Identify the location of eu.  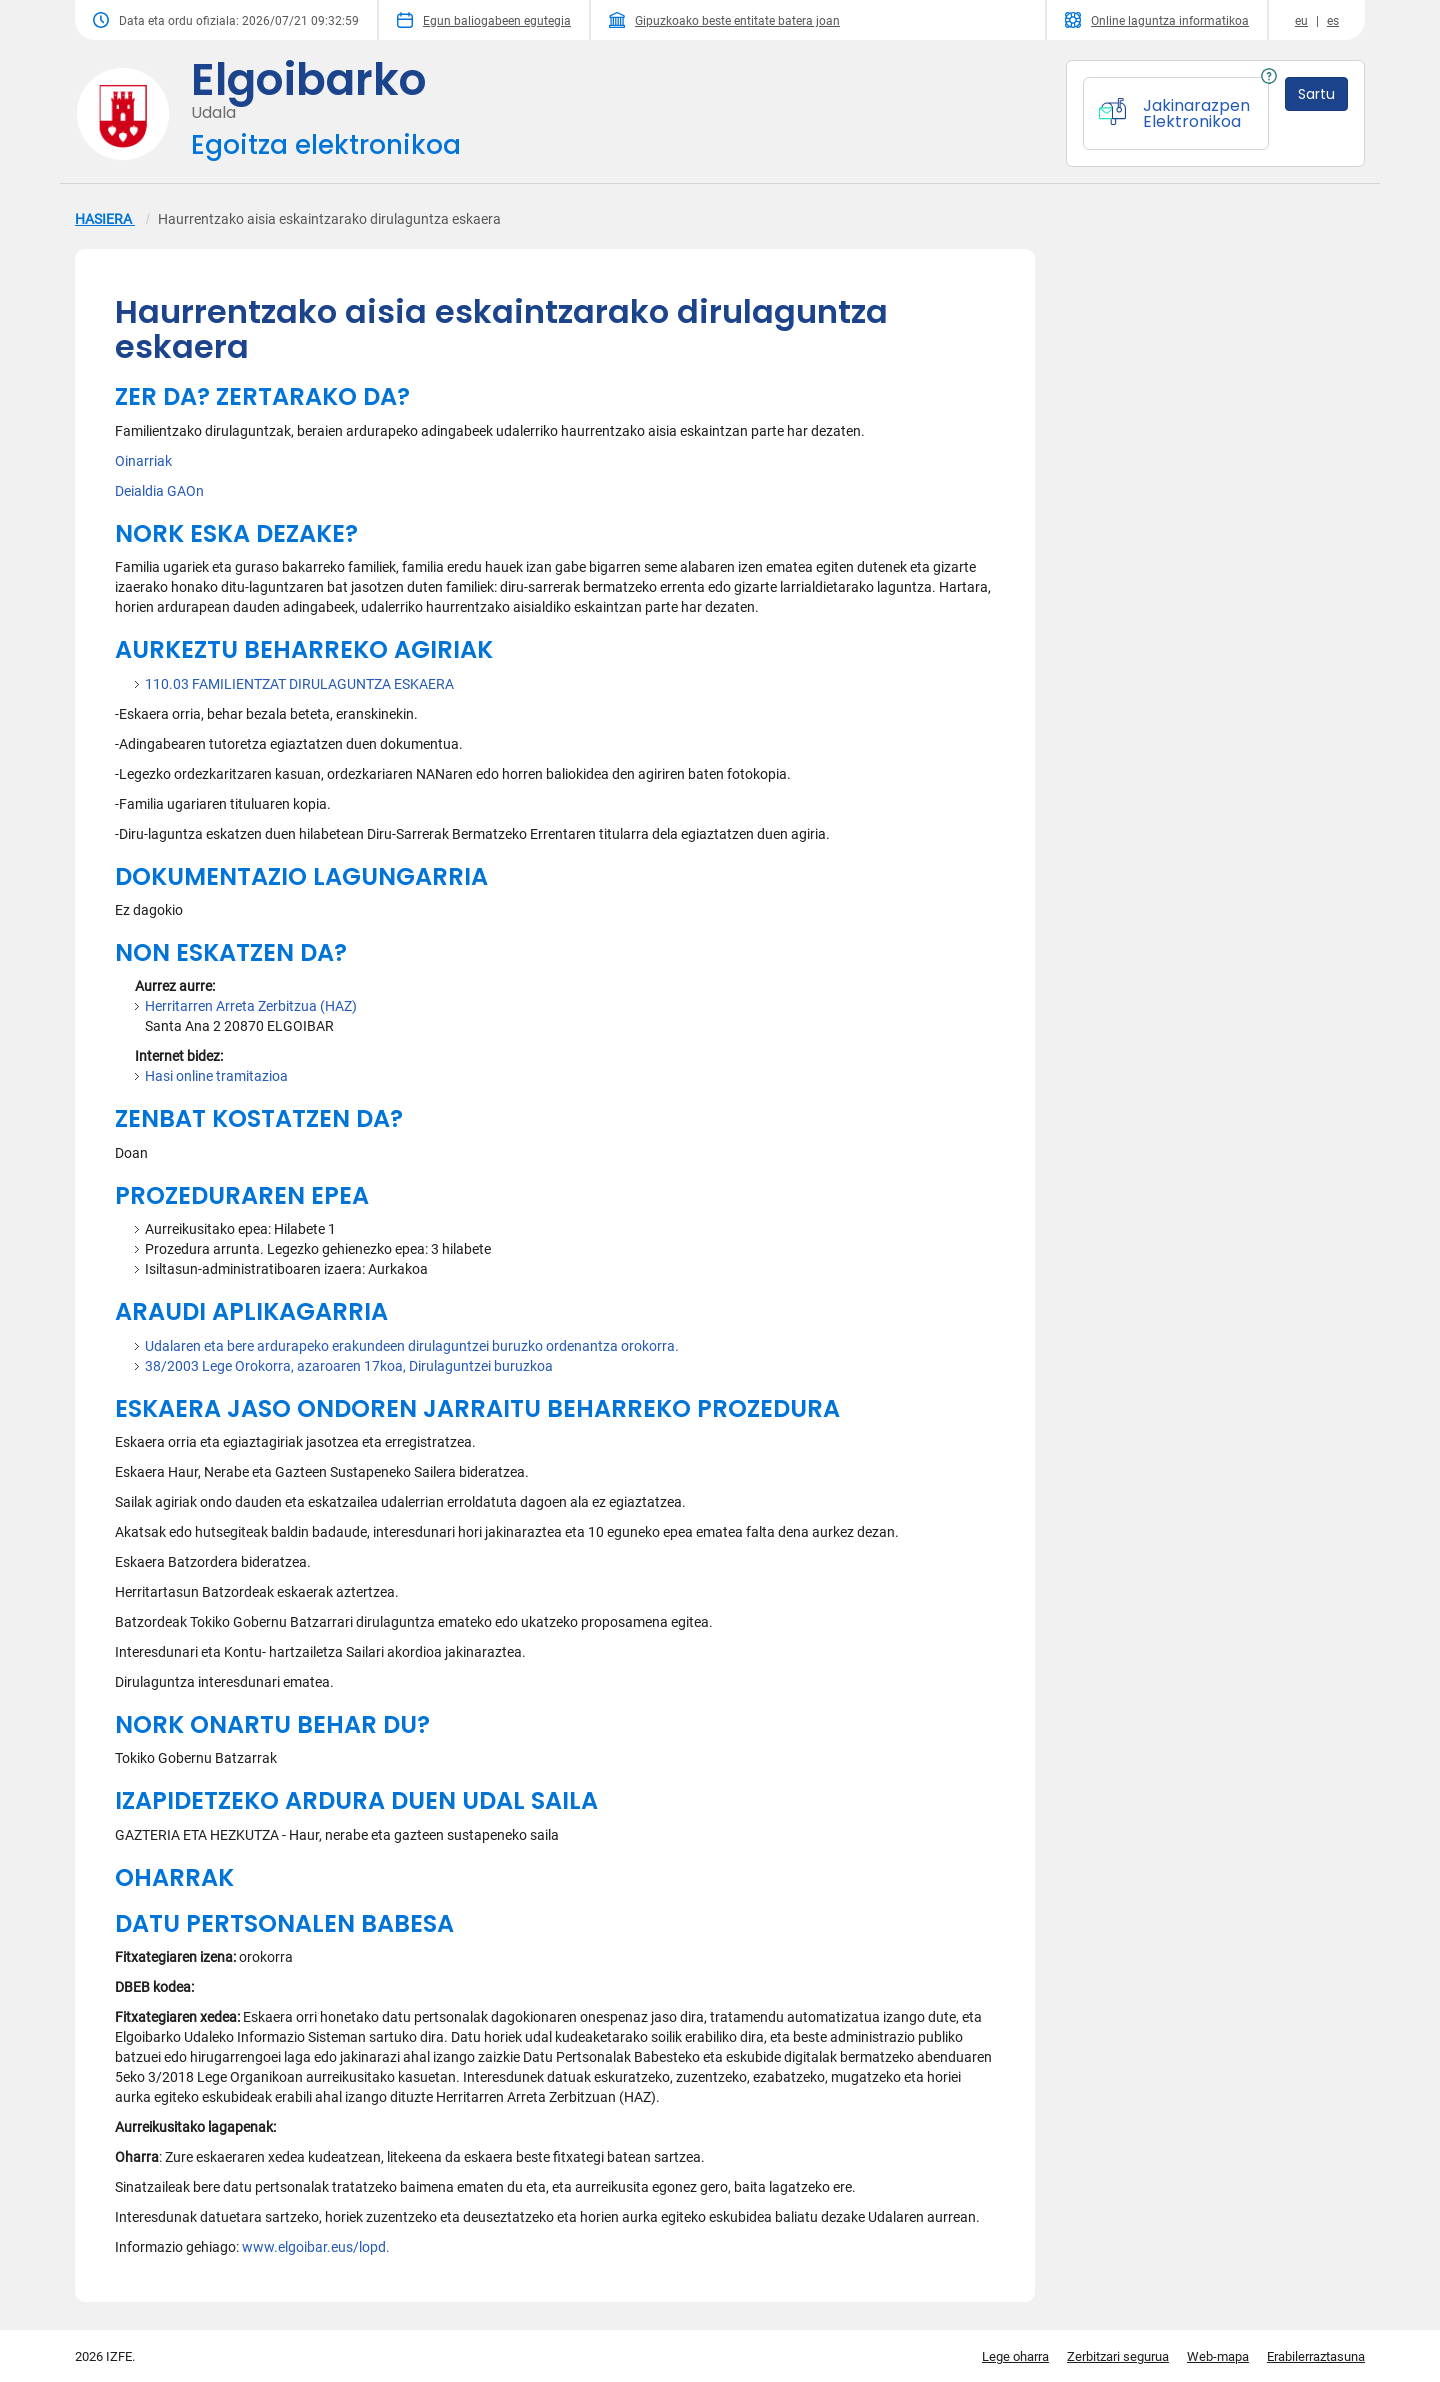
(1301, 21).